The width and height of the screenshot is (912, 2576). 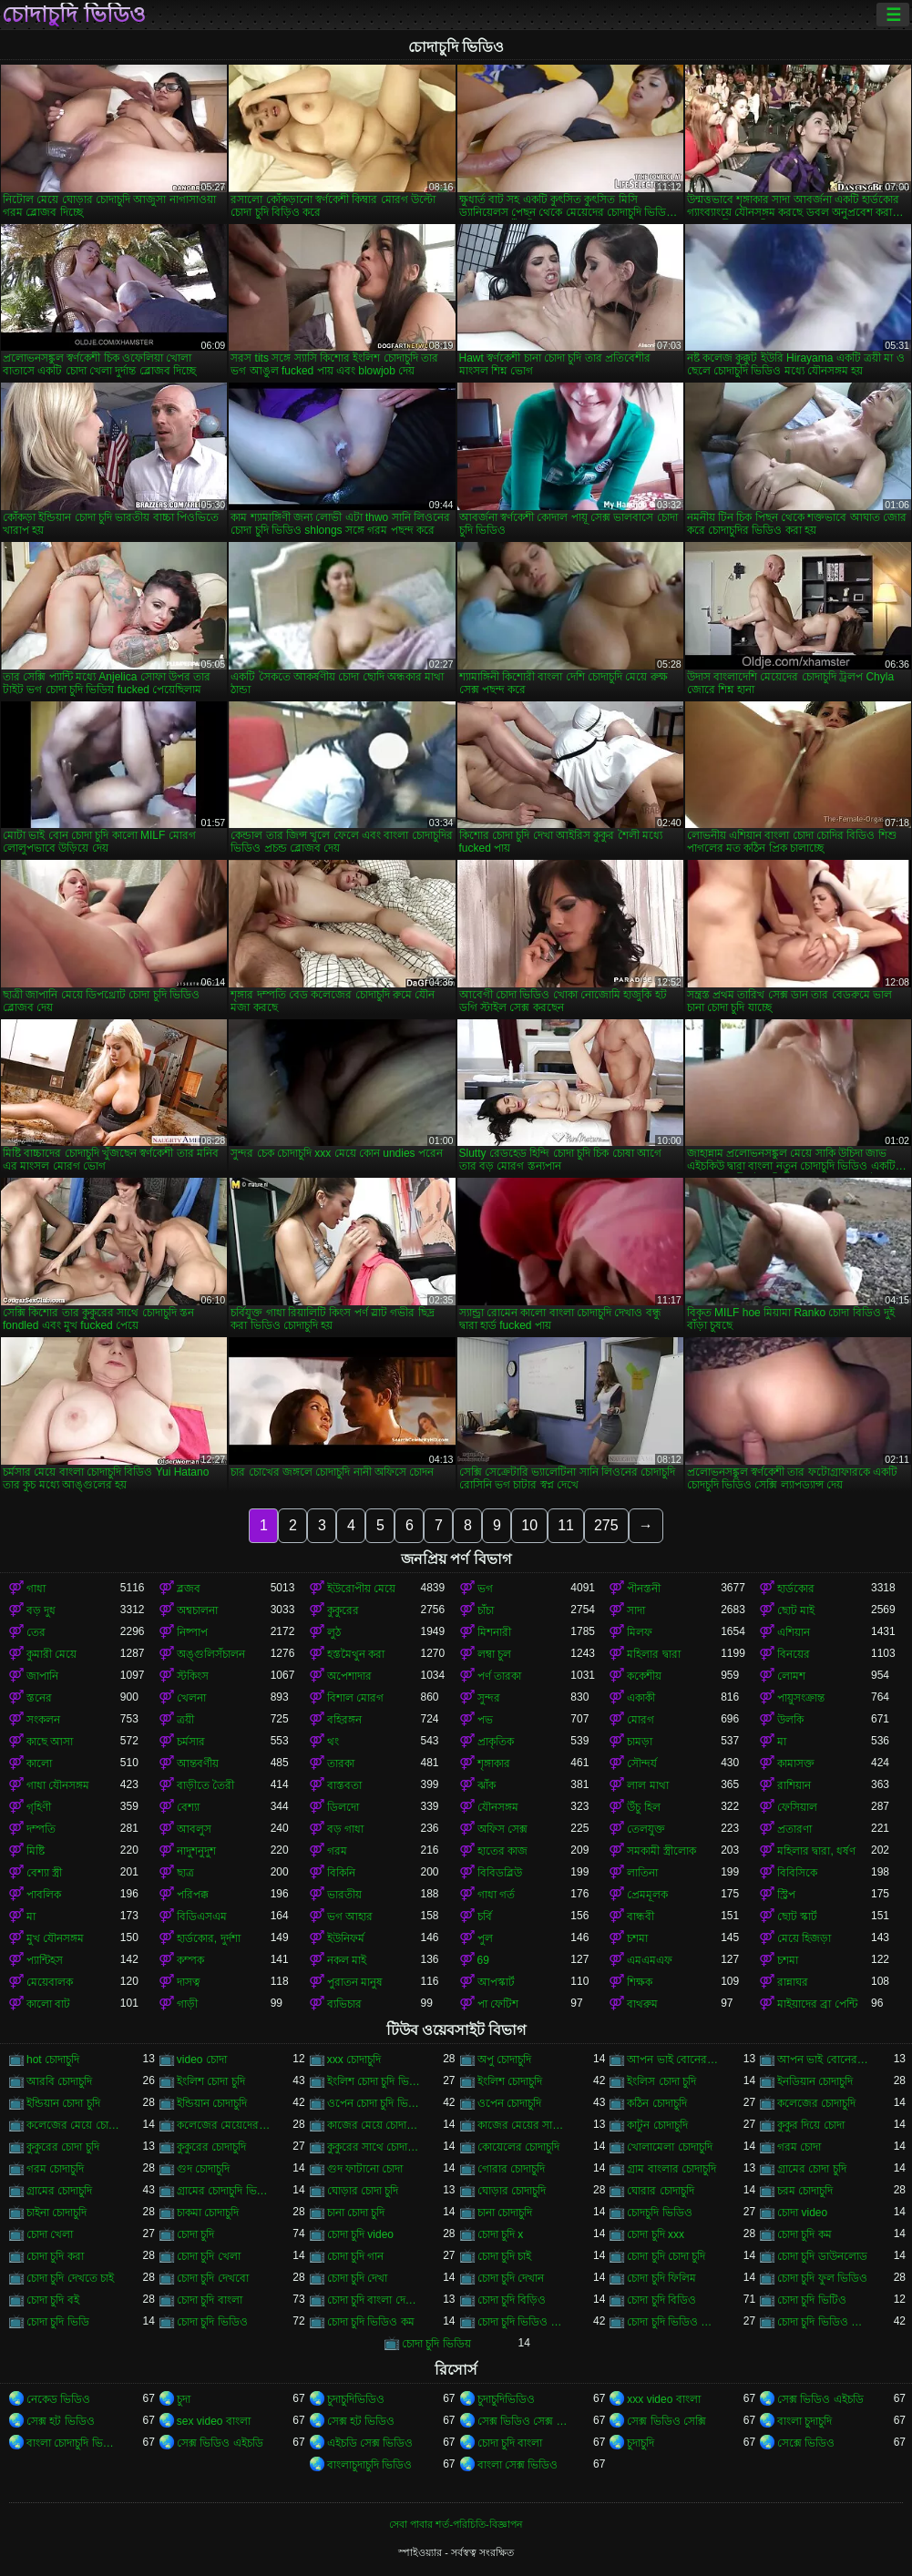 I want to click on 11, so click(x=566, y=1525).